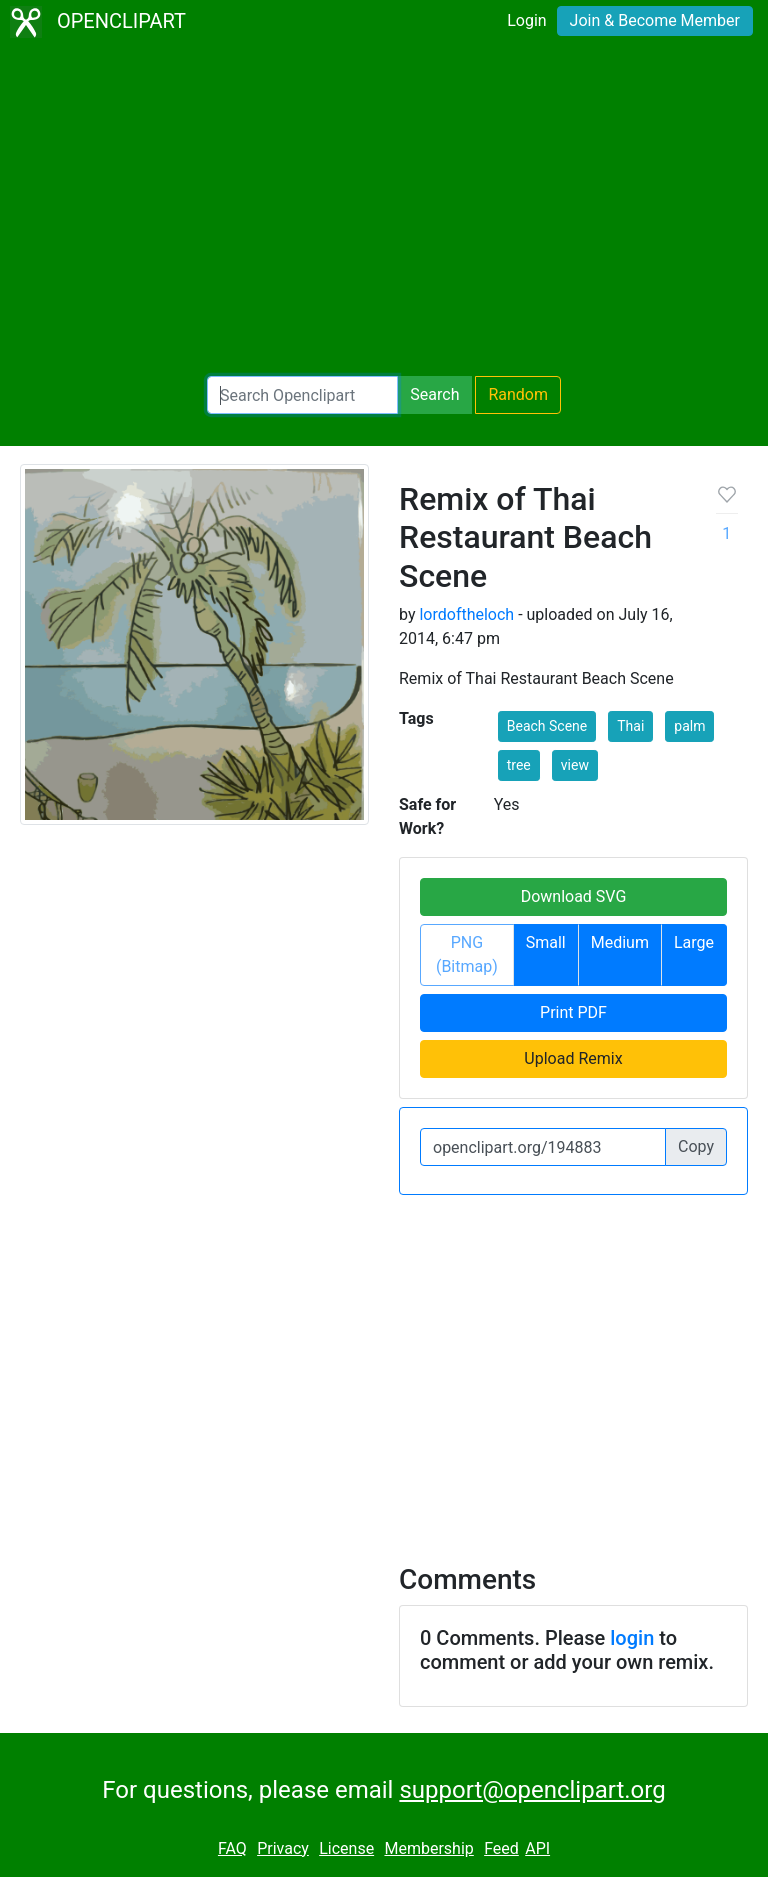 The image size is (768, 1877). Describe the element at coordinates (466, 614) in the screenshot. I see `lordoftheloch` at that location.